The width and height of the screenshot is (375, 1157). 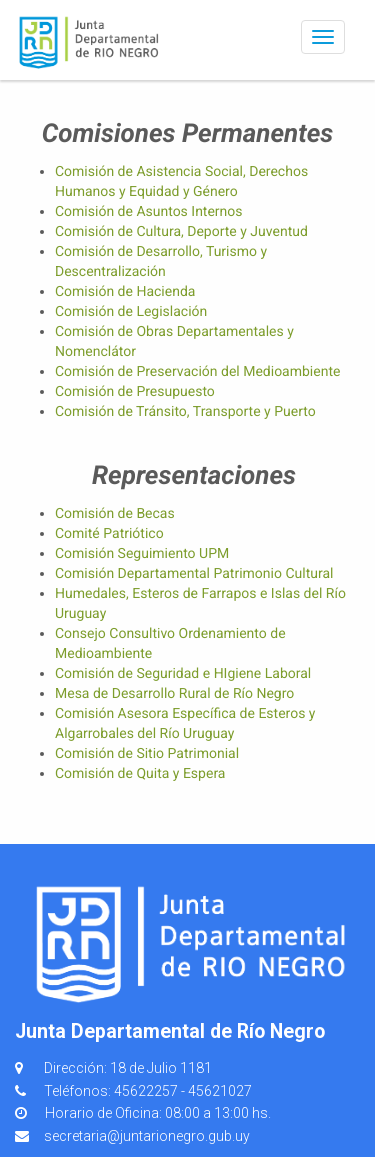 I want to click on Comisión de Becas, so click(x=115, y=514).